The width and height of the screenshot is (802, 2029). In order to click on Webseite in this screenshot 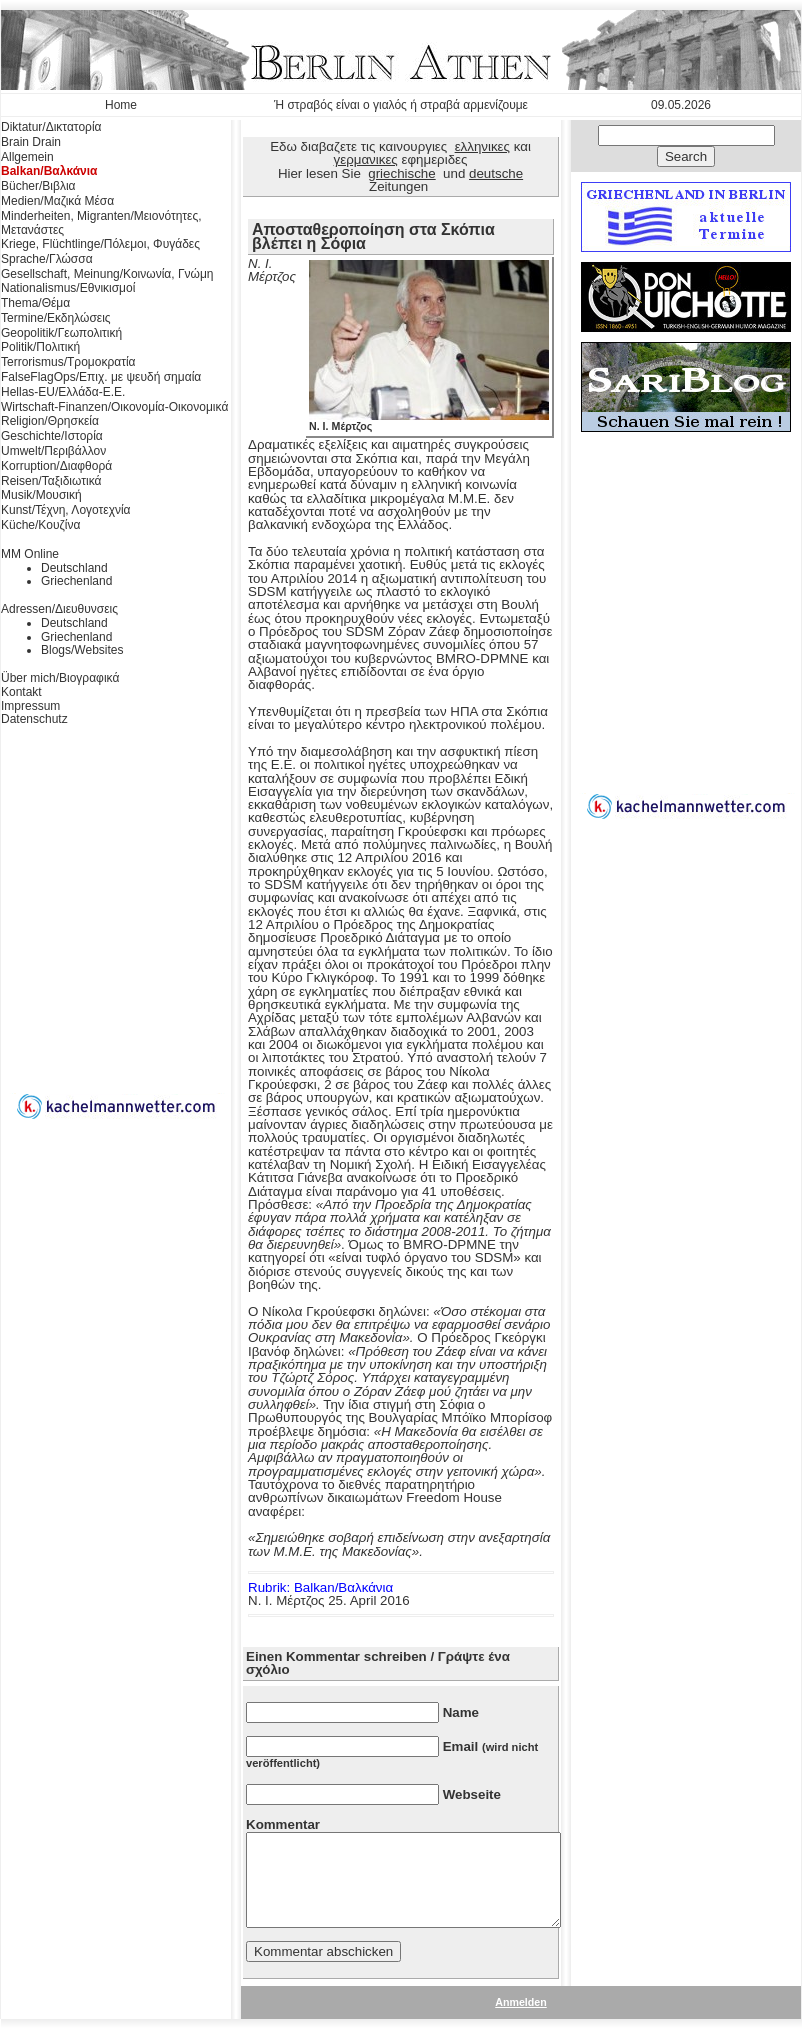, I will do `click(472, 1794)`.